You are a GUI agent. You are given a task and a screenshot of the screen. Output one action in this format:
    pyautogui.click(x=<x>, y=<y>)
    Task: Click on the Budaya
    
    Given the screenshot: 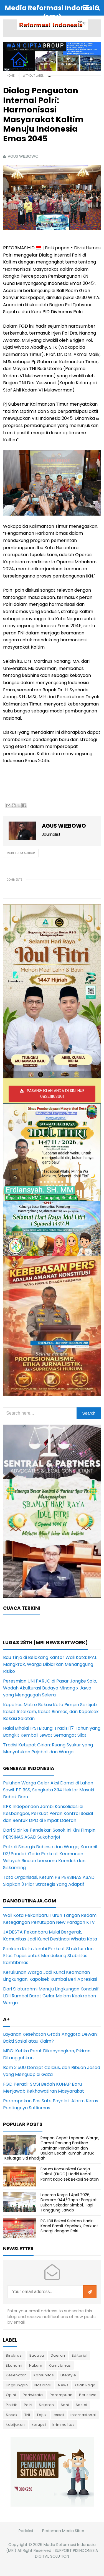 What is the action you would take?
    pyautogui.click(x=36, y=2355)
    